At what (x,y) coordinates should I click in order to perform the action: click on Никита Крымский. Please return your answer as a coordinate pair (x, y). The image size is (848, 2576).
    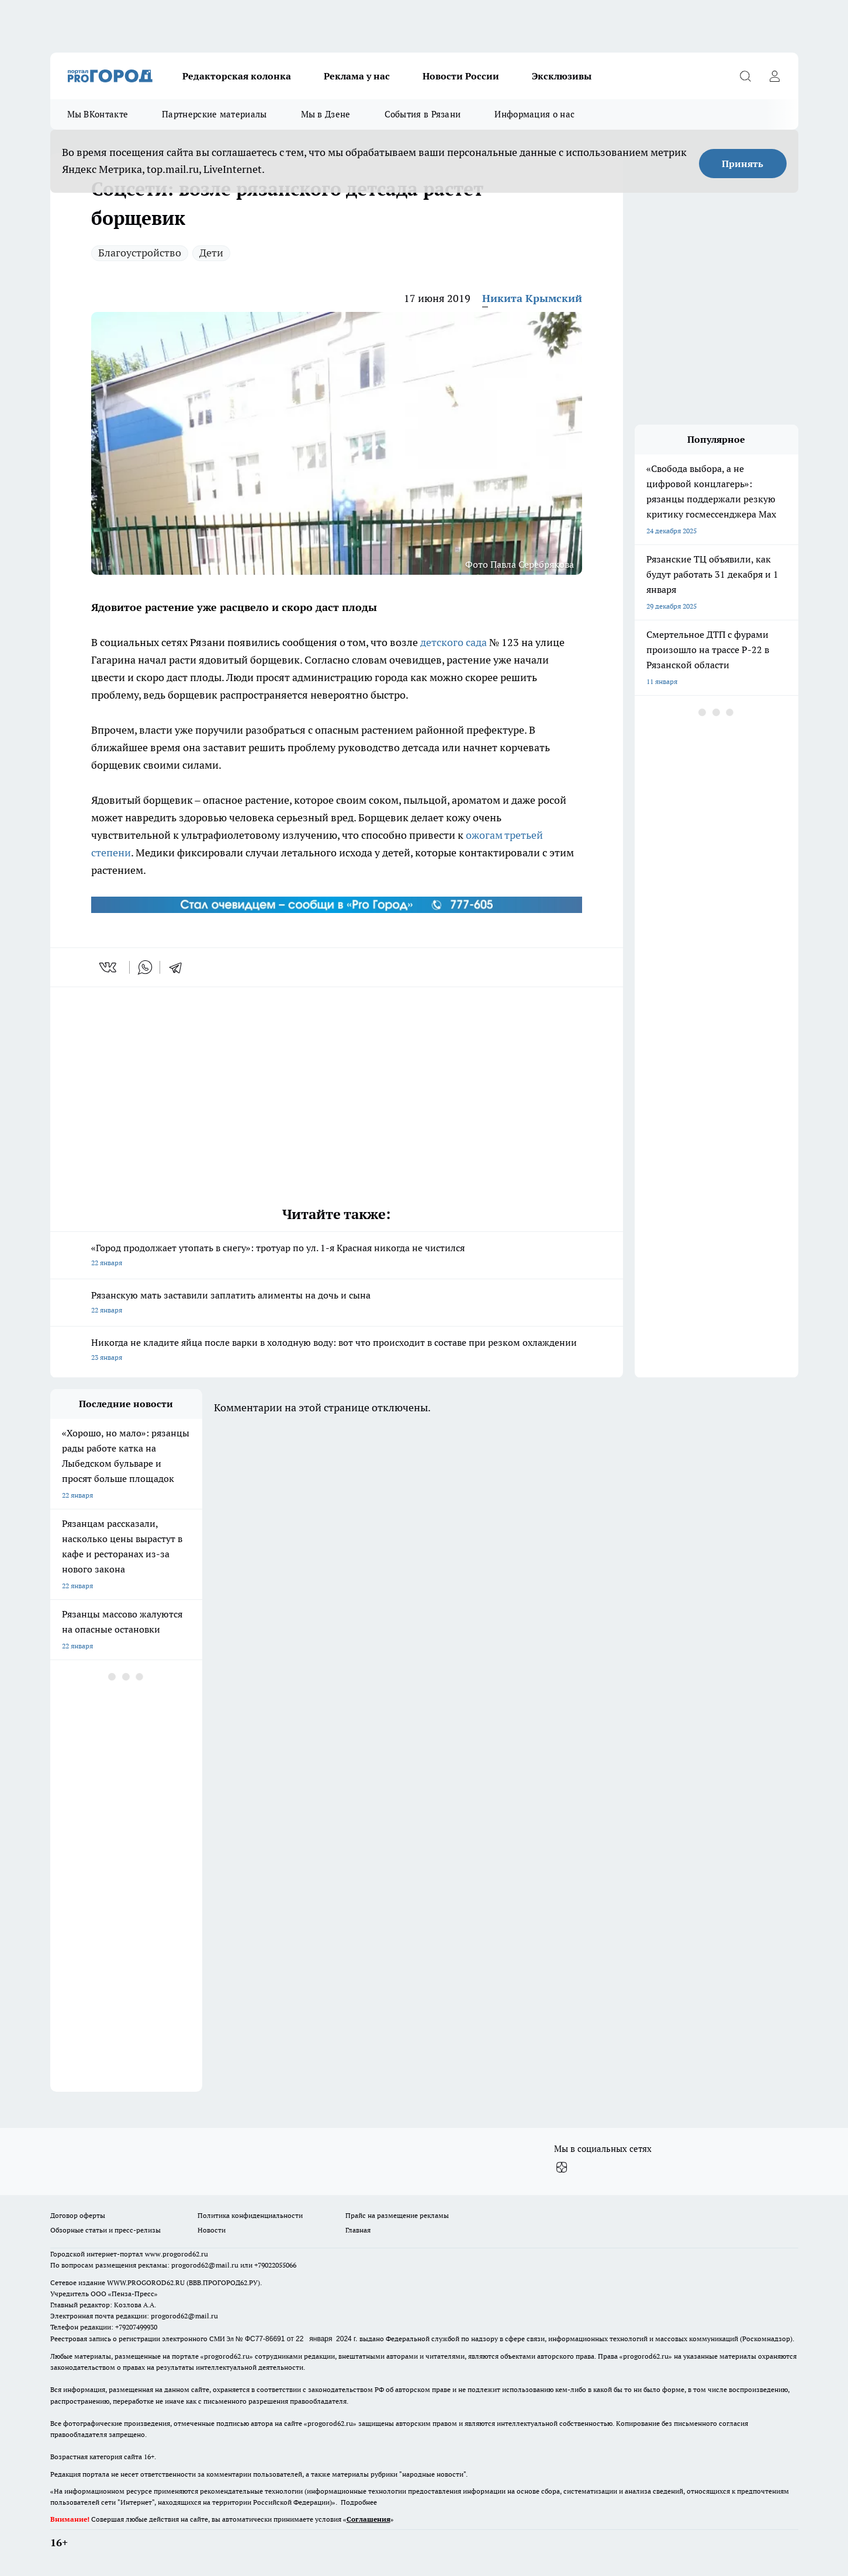
    Looking at the image, I should click on (532, 298).